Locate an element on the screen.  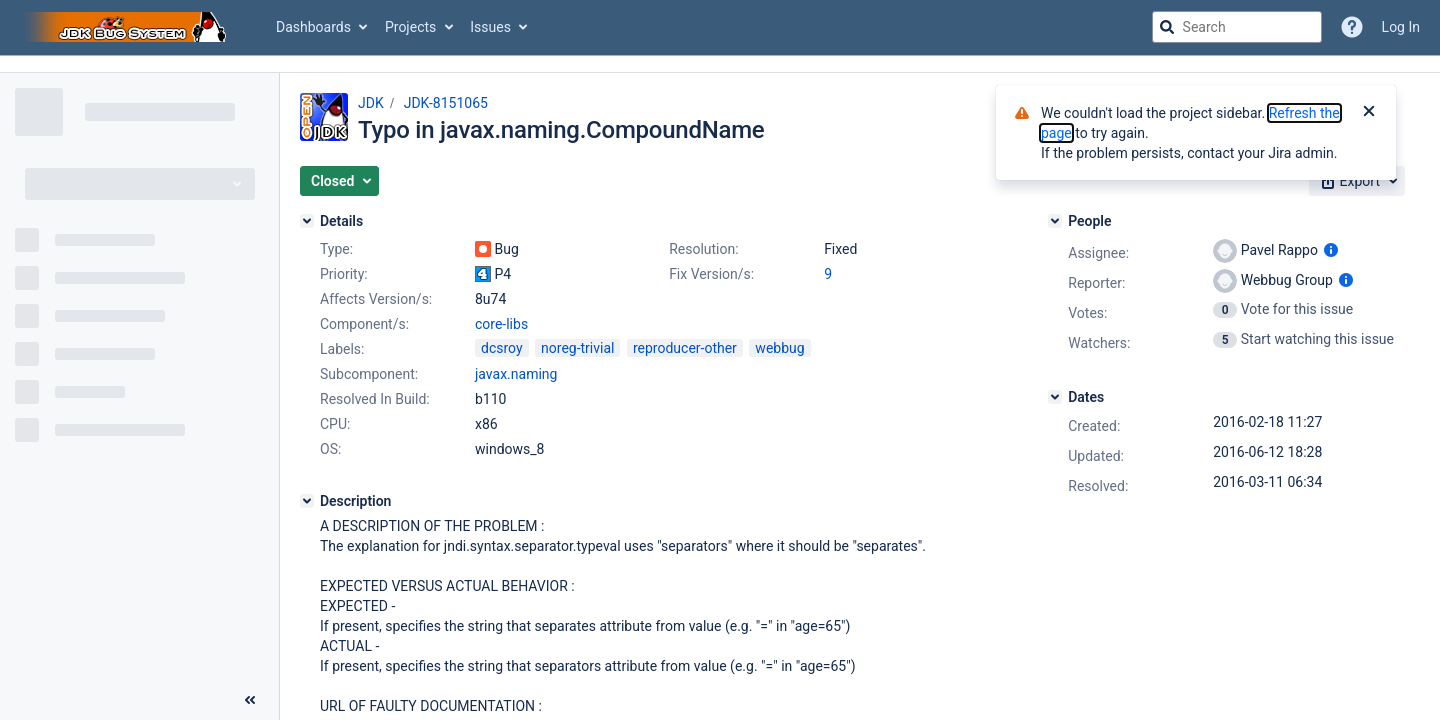
[Details] is located at coordinates (307, 221).